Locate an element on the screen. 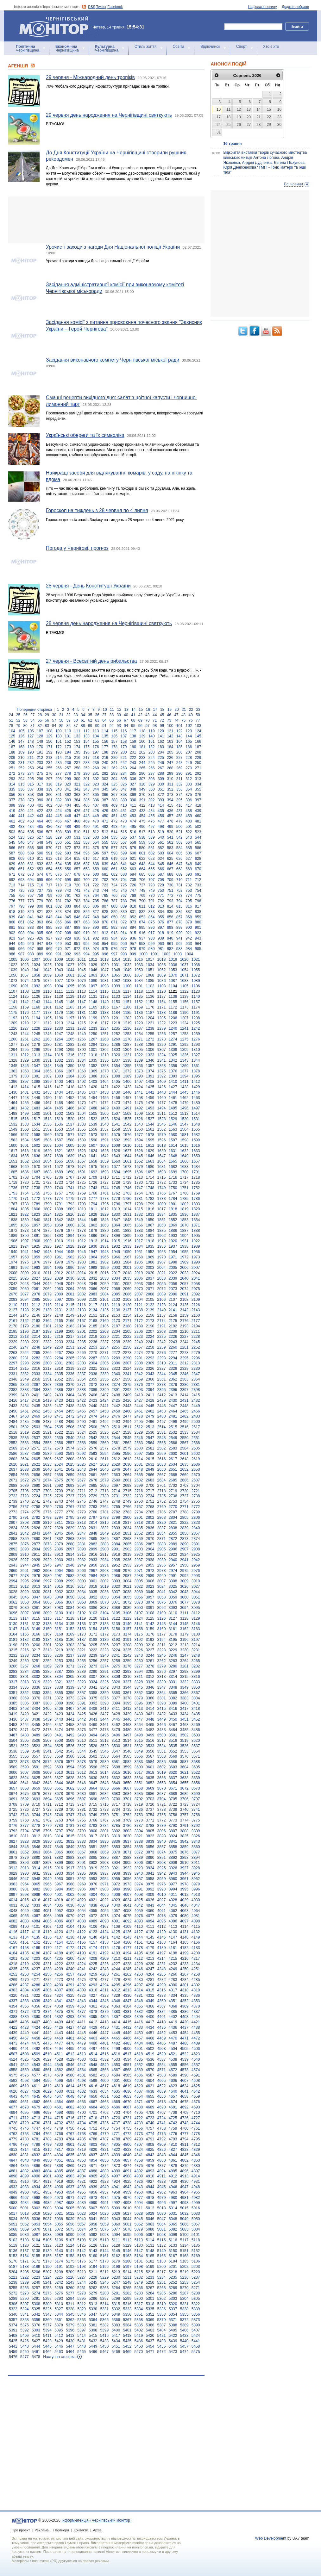 This screenshot has height=2576, width=321. 1156 is located at coordinates (184, 1002).